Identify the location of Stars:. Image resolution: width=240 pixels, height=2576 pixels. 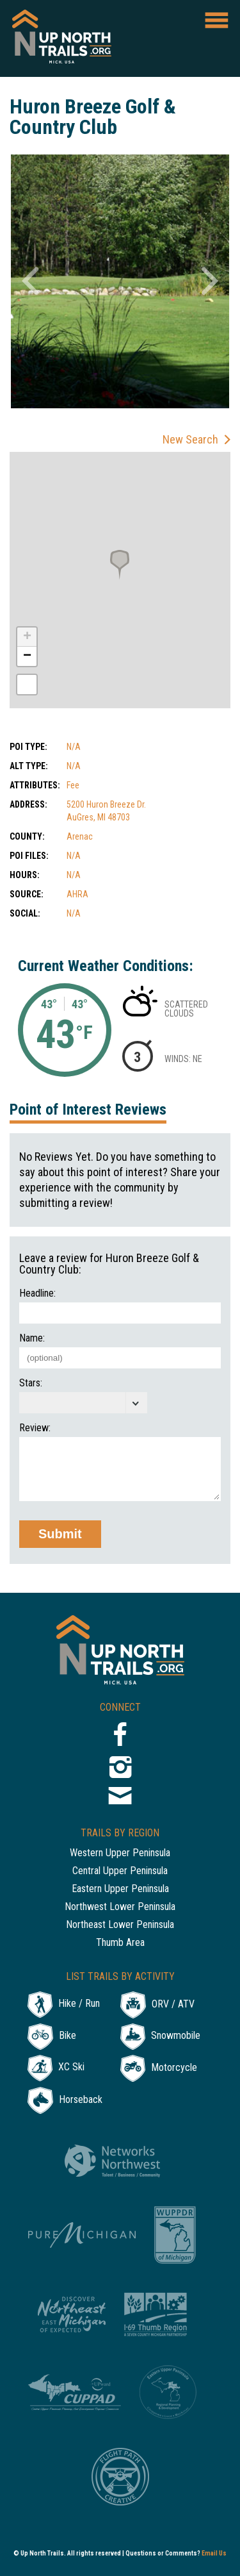
(30, 1383).